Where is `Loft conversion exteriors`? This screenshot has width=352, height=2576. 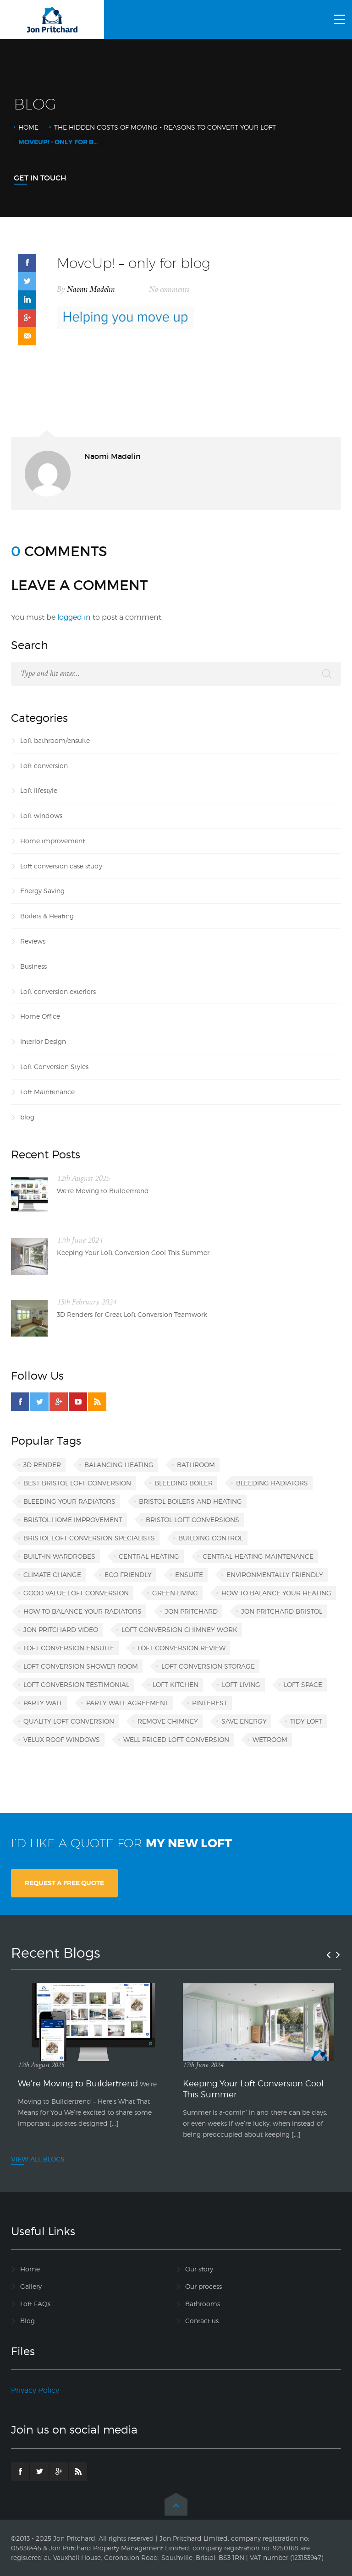
Loft conversion exteriors is located at coordinates (58, 991).